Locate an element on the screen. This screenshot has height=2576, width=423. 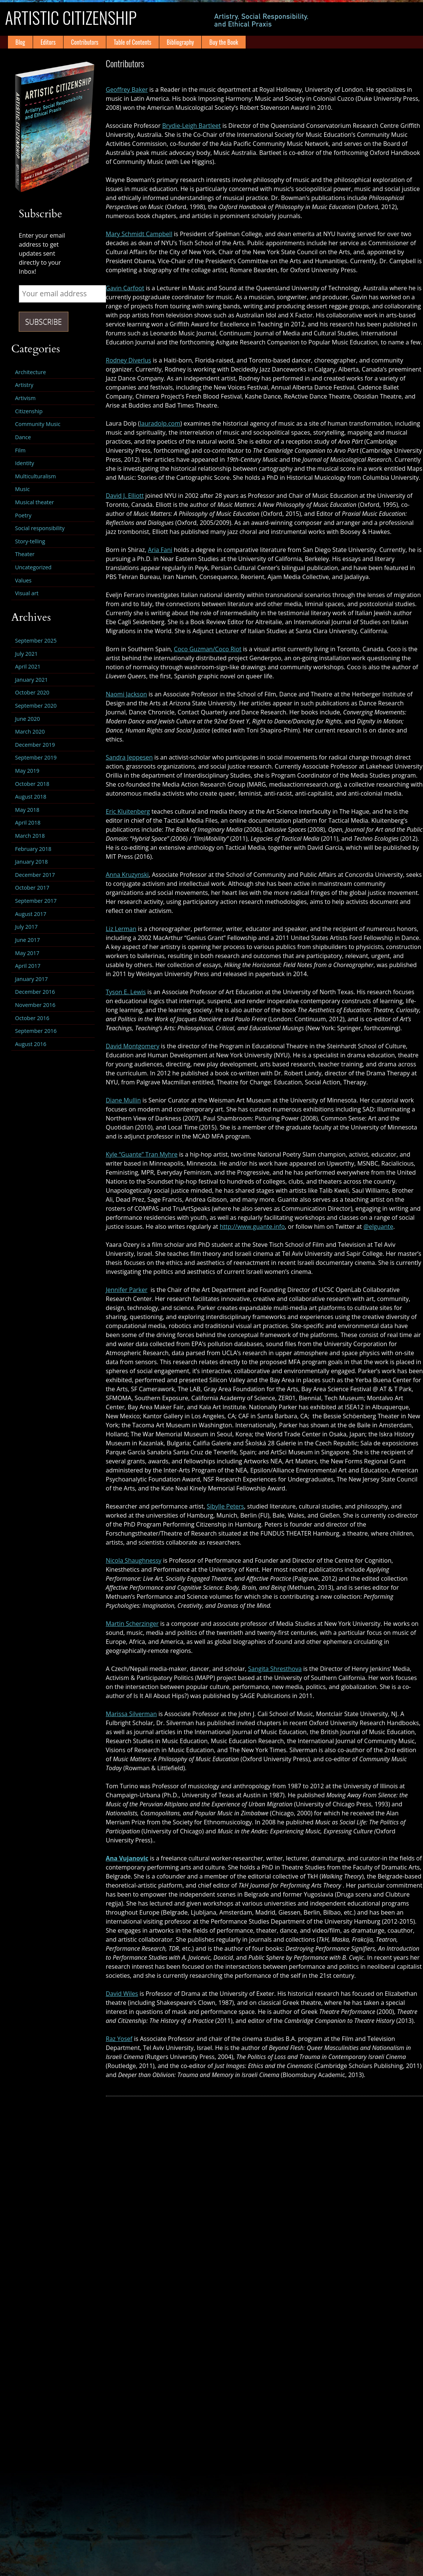
Sandra Jeppesen is located at coordinates (129, 757).